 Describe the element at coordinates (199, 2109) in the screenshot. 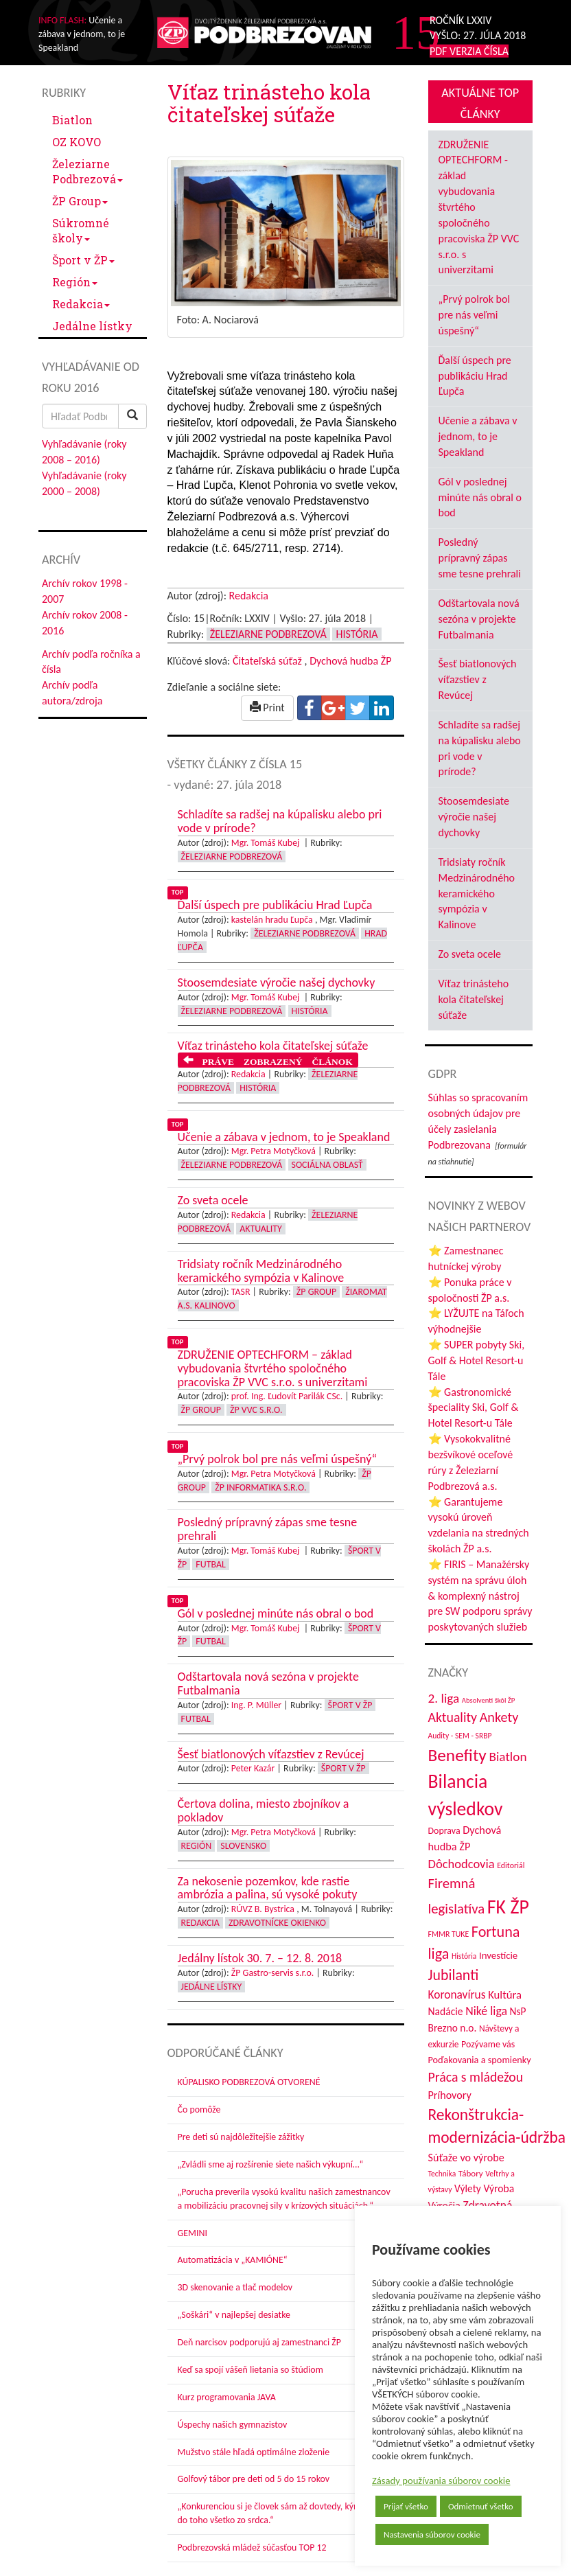

I see `Čo pomôže` at that location.